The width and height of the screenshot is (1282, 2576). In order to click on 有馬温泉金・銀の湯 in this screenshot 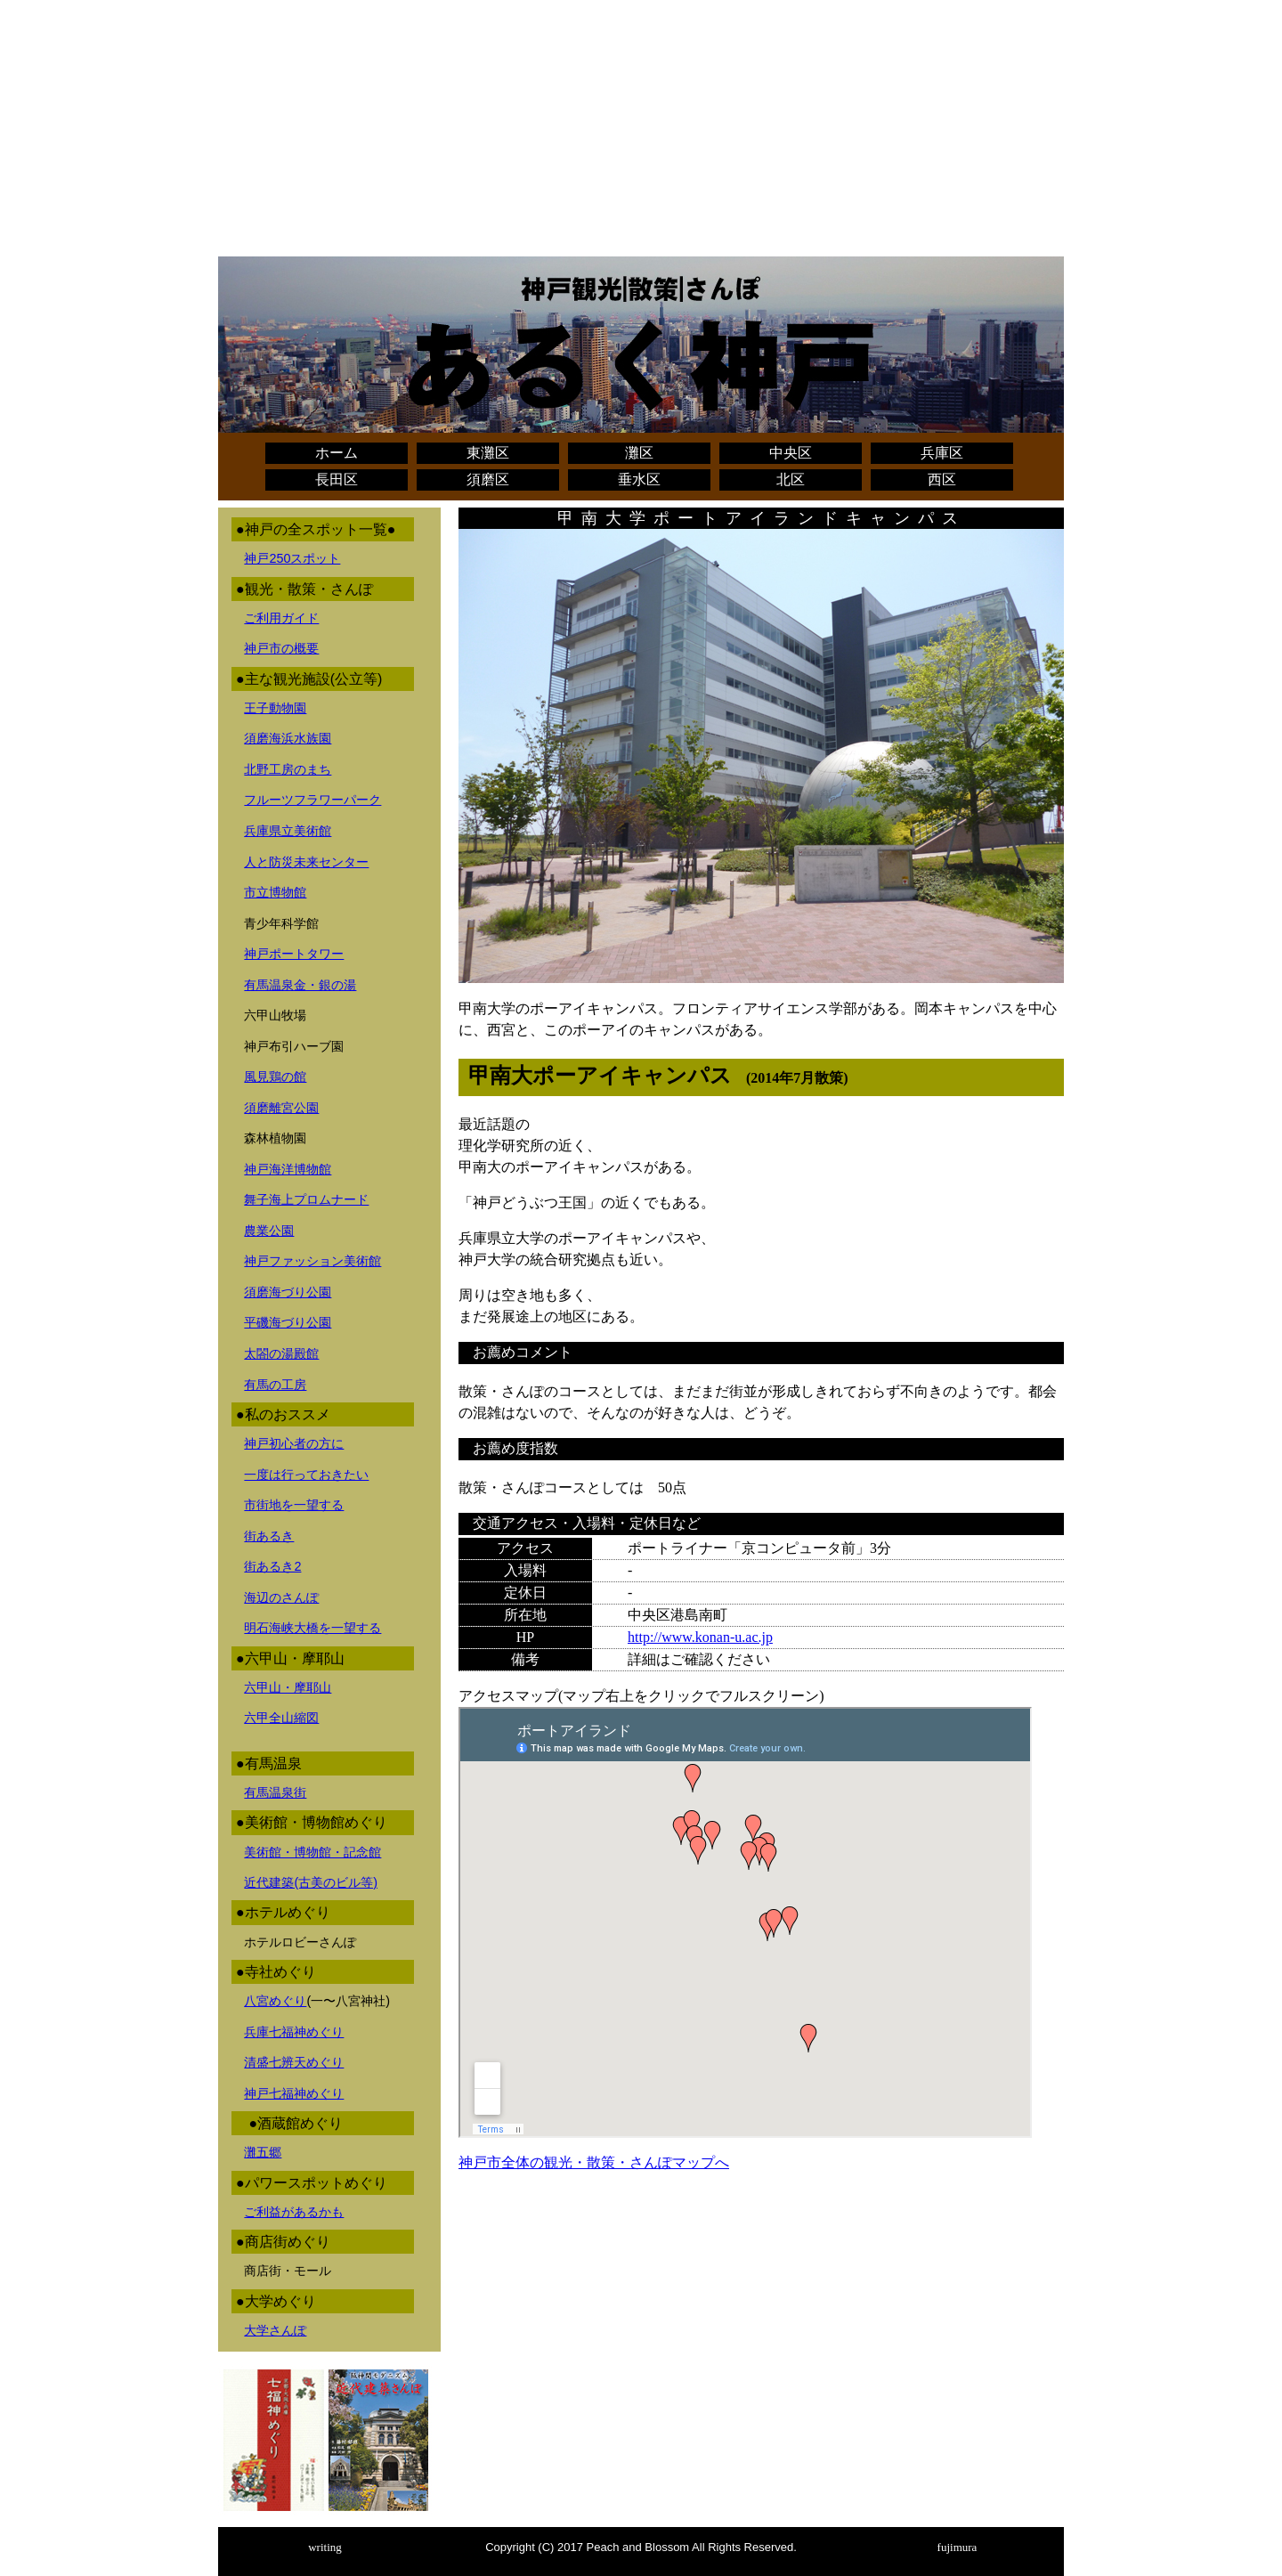, I will do `click(300, 985)`.